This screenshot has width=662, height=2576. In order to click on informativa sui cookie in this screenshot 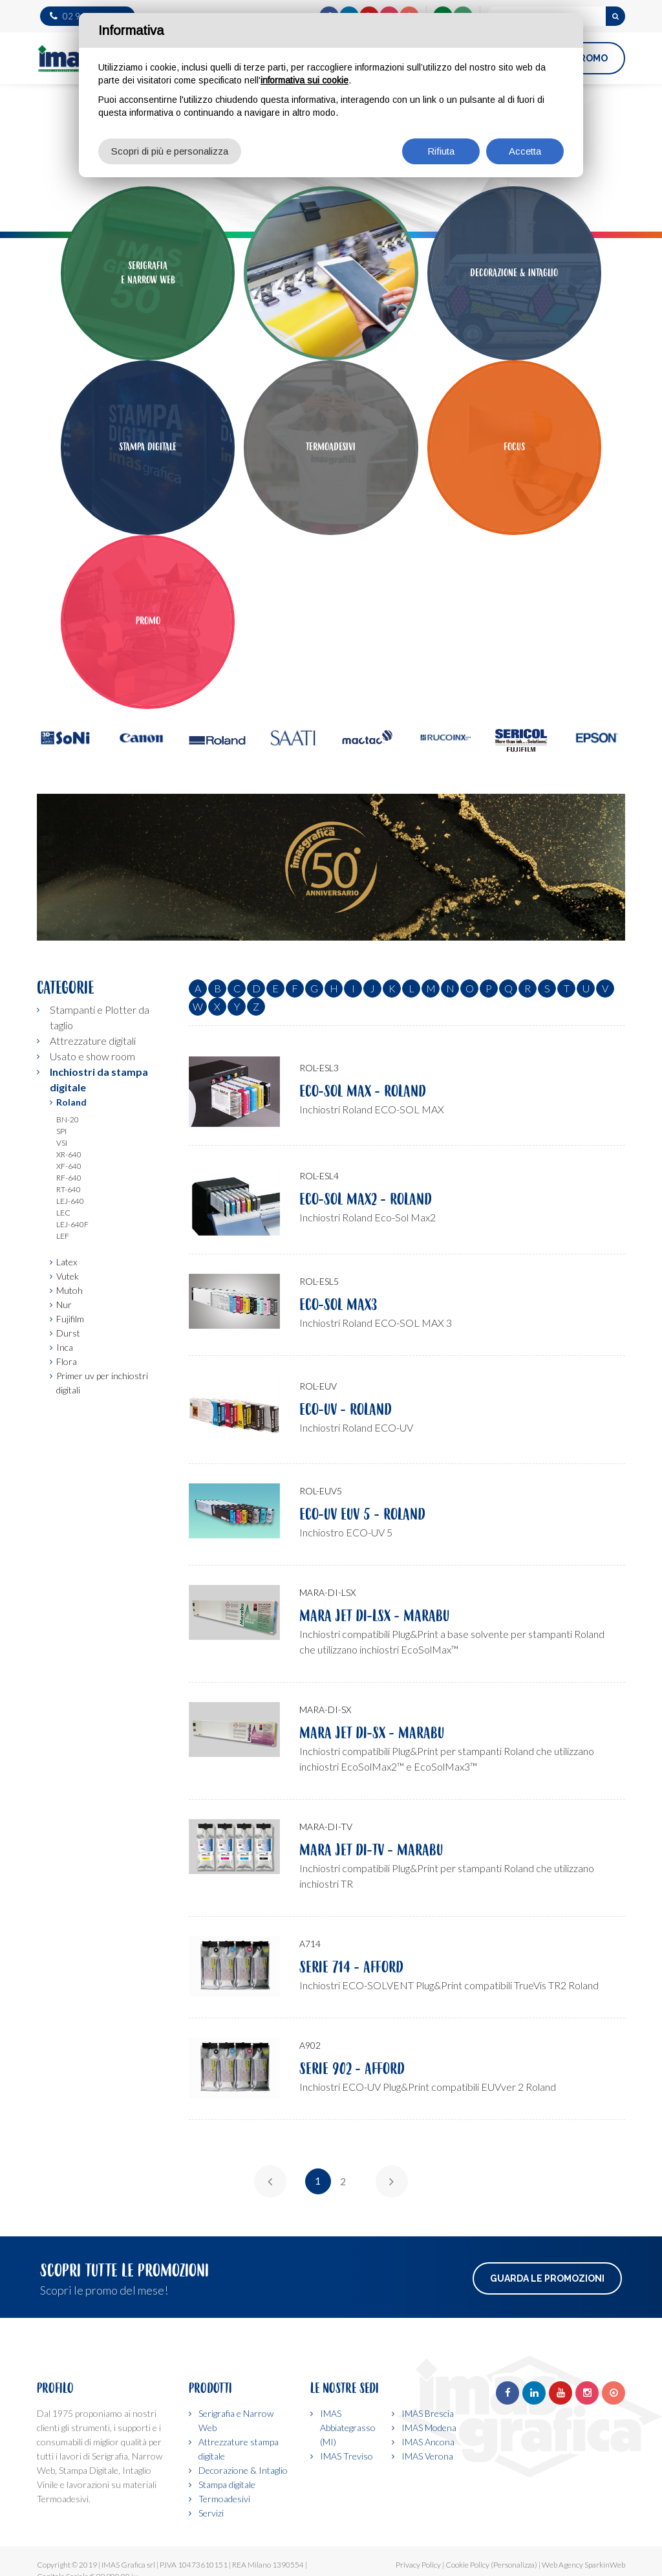, I will do `click(304, 80)`.